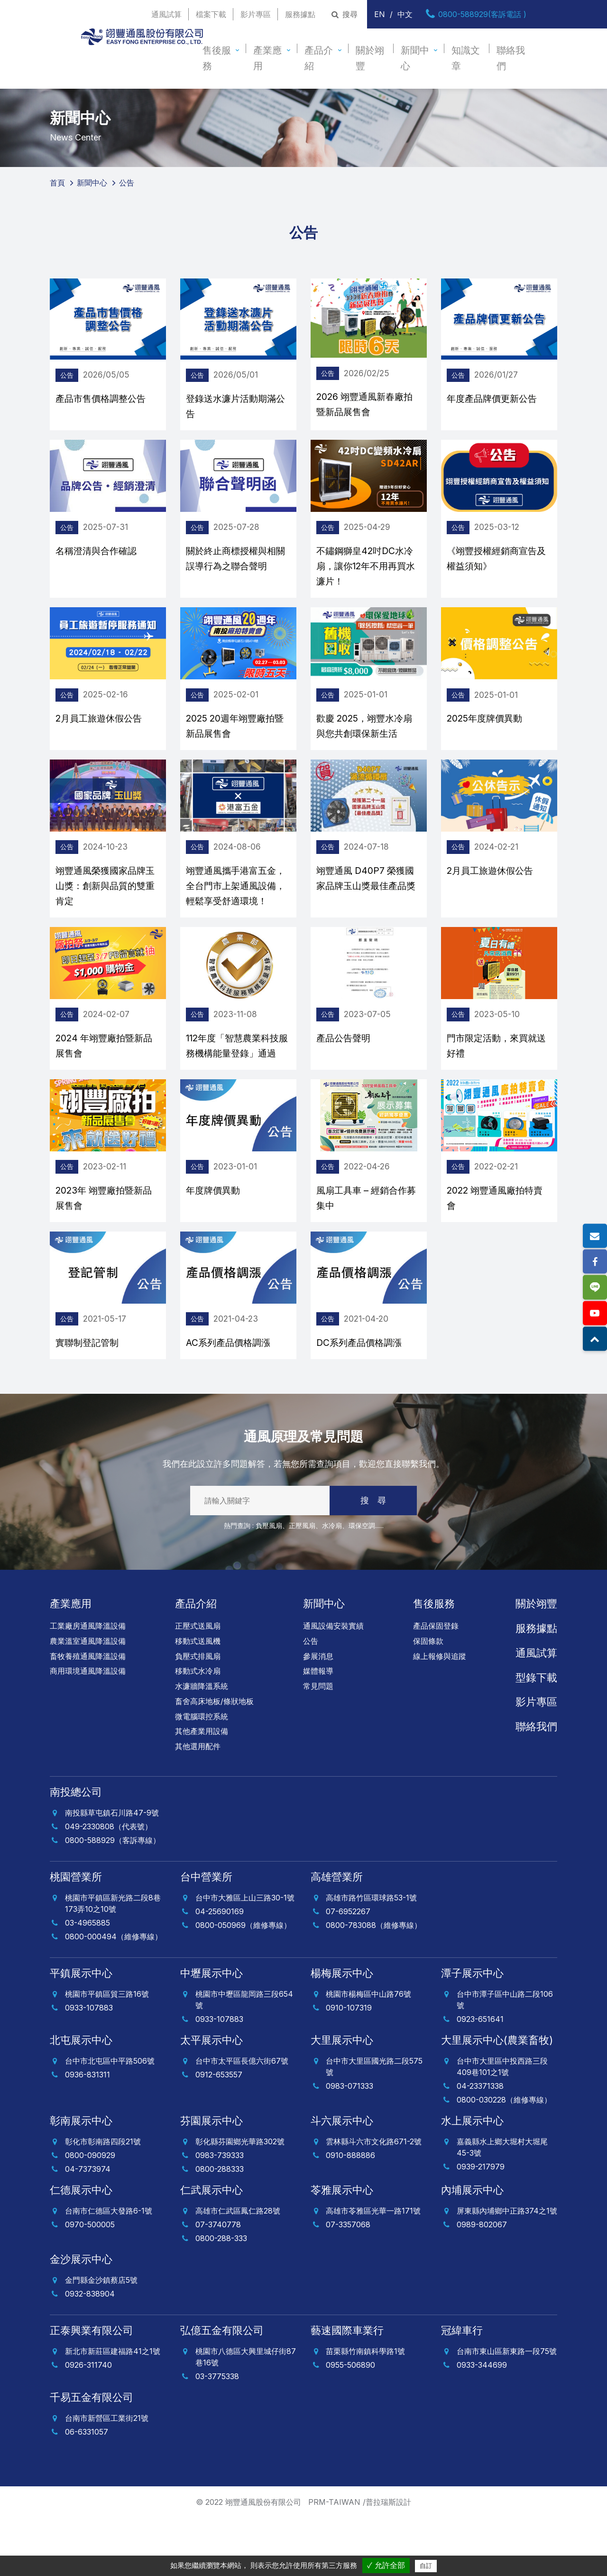  I want to click on 0800-288-333, so click(221, 2296).